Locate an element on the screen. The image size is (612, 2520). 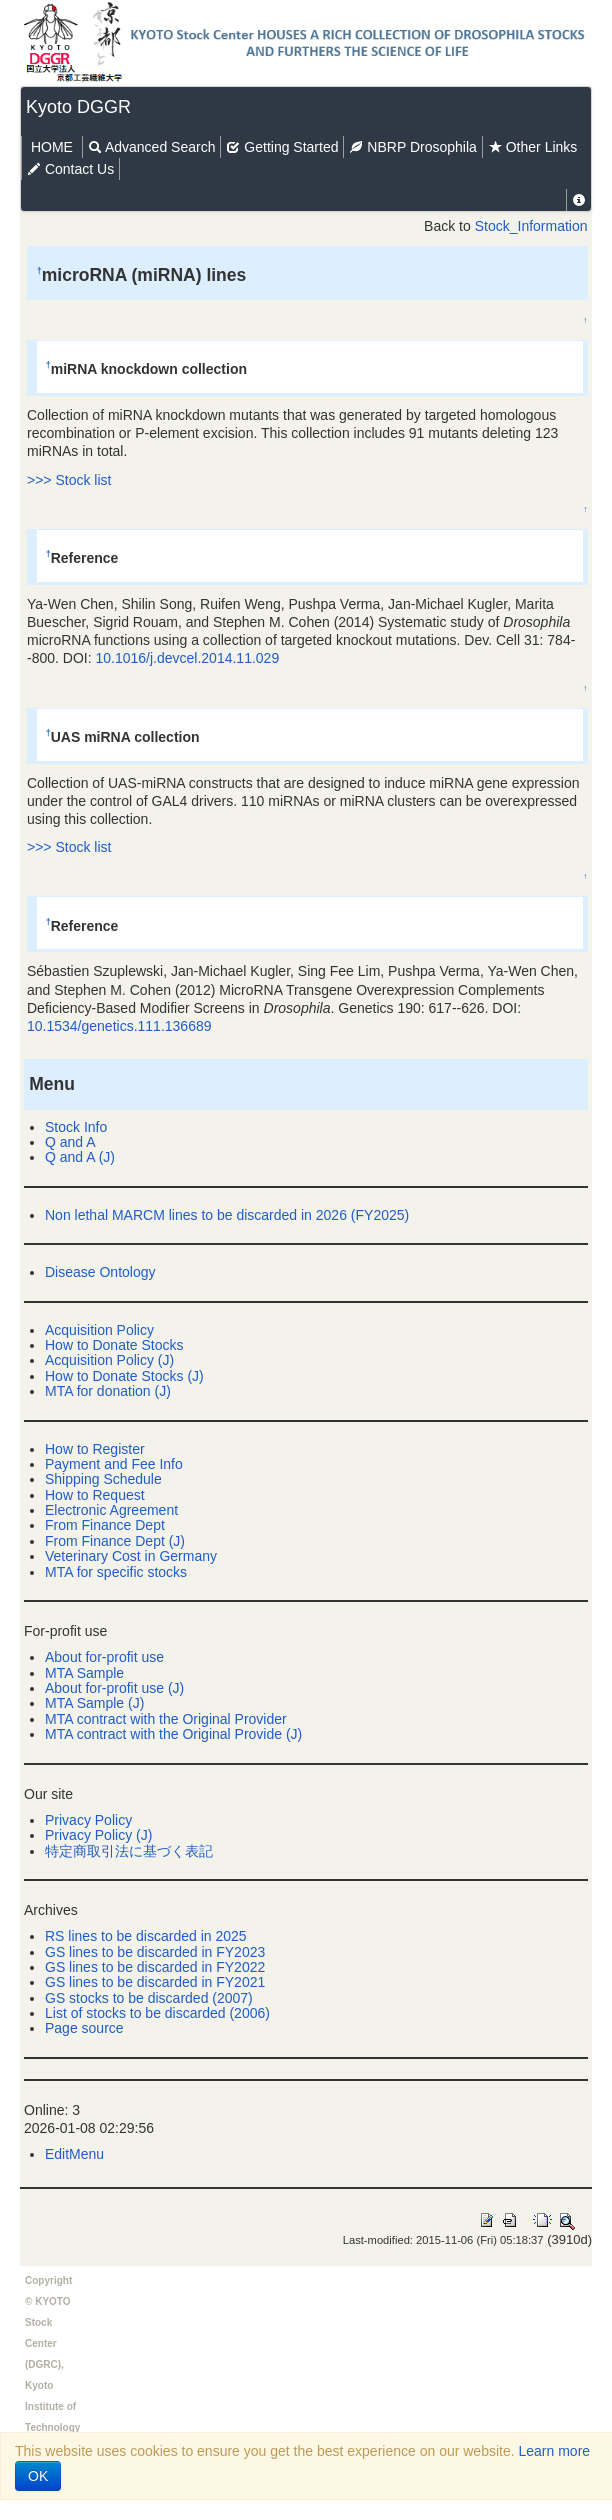
HOME is located at coordinates (52, 147).